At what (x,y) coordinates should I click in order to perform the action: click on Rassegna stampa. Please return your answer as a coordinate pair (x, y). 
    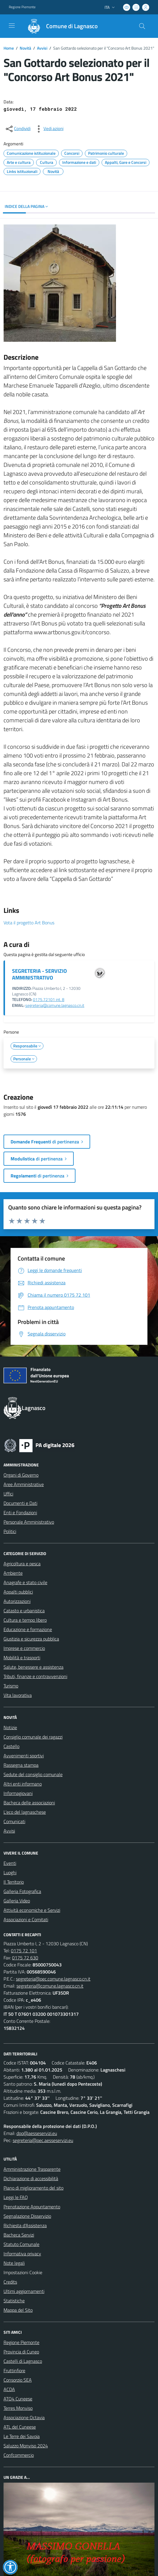
    Looking at the image, I should click on (21, 1765).